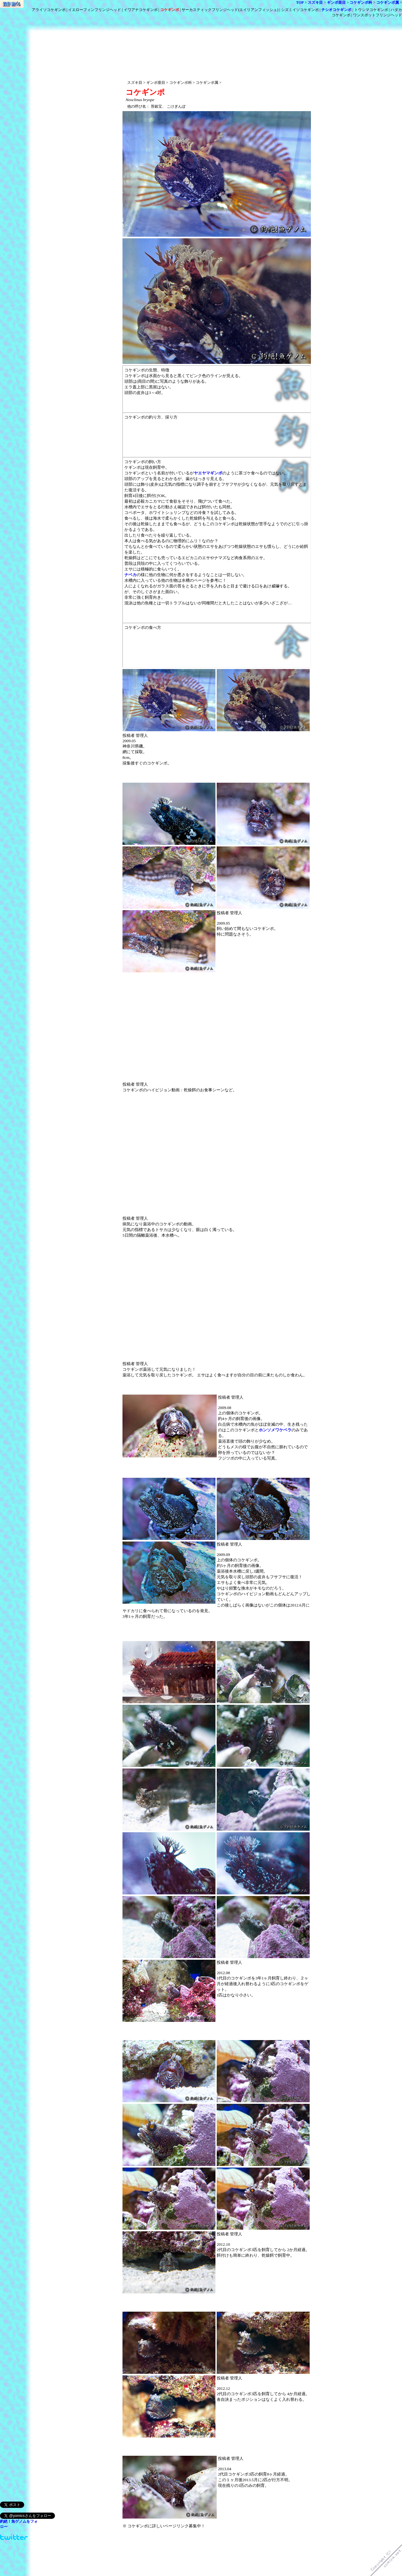 The height and width of the screenshot is (2576, 402). Describe the element at coordinates (216, 33) in the screenshot. I see `[Advertisement]` at that location.